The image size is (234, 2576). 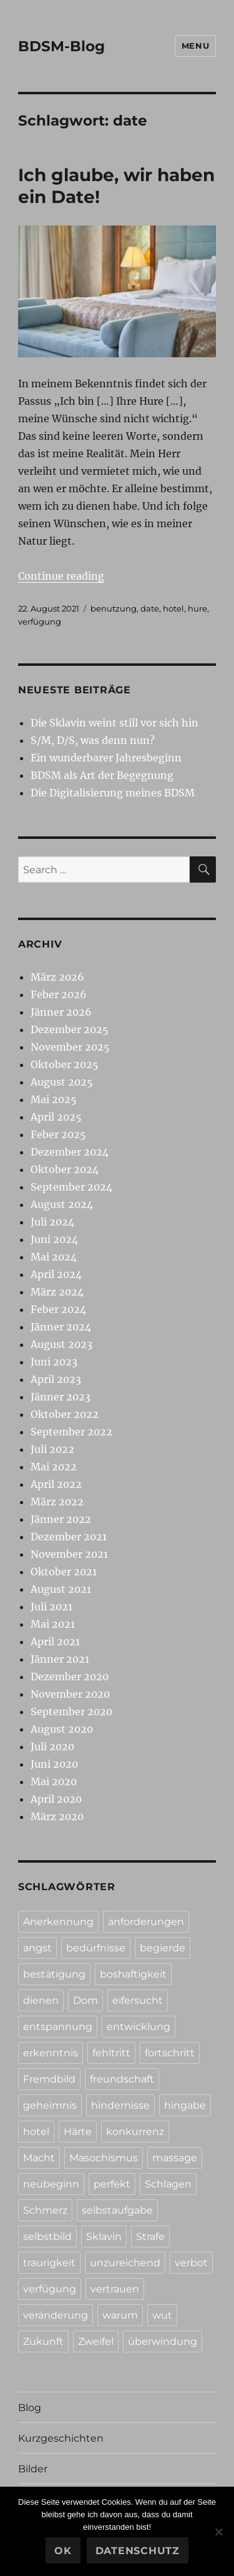 What do you see at coordinates (71, 1187) in the screenshot?
I see `September 2024` at bounding box center [71, 1187].